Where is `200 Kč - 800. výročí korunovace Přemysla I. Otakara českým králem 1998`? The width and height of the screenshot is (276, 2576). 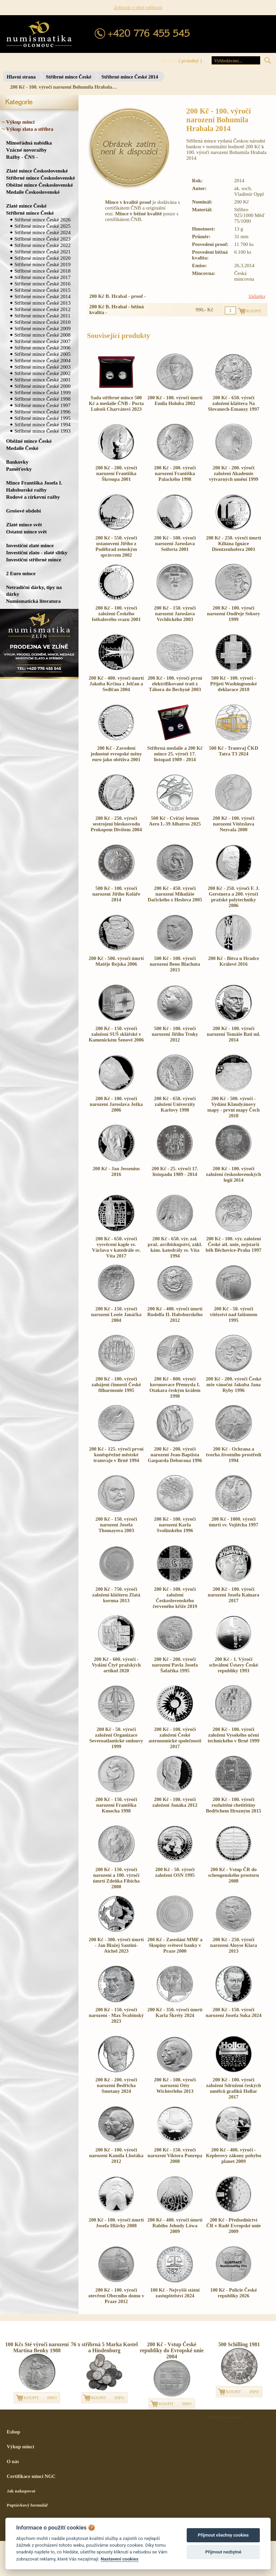
200 Kč - 800. výročí korunovace Přemysla I. Otakara českým králem 1998 is located at coordinates (174, 1387).